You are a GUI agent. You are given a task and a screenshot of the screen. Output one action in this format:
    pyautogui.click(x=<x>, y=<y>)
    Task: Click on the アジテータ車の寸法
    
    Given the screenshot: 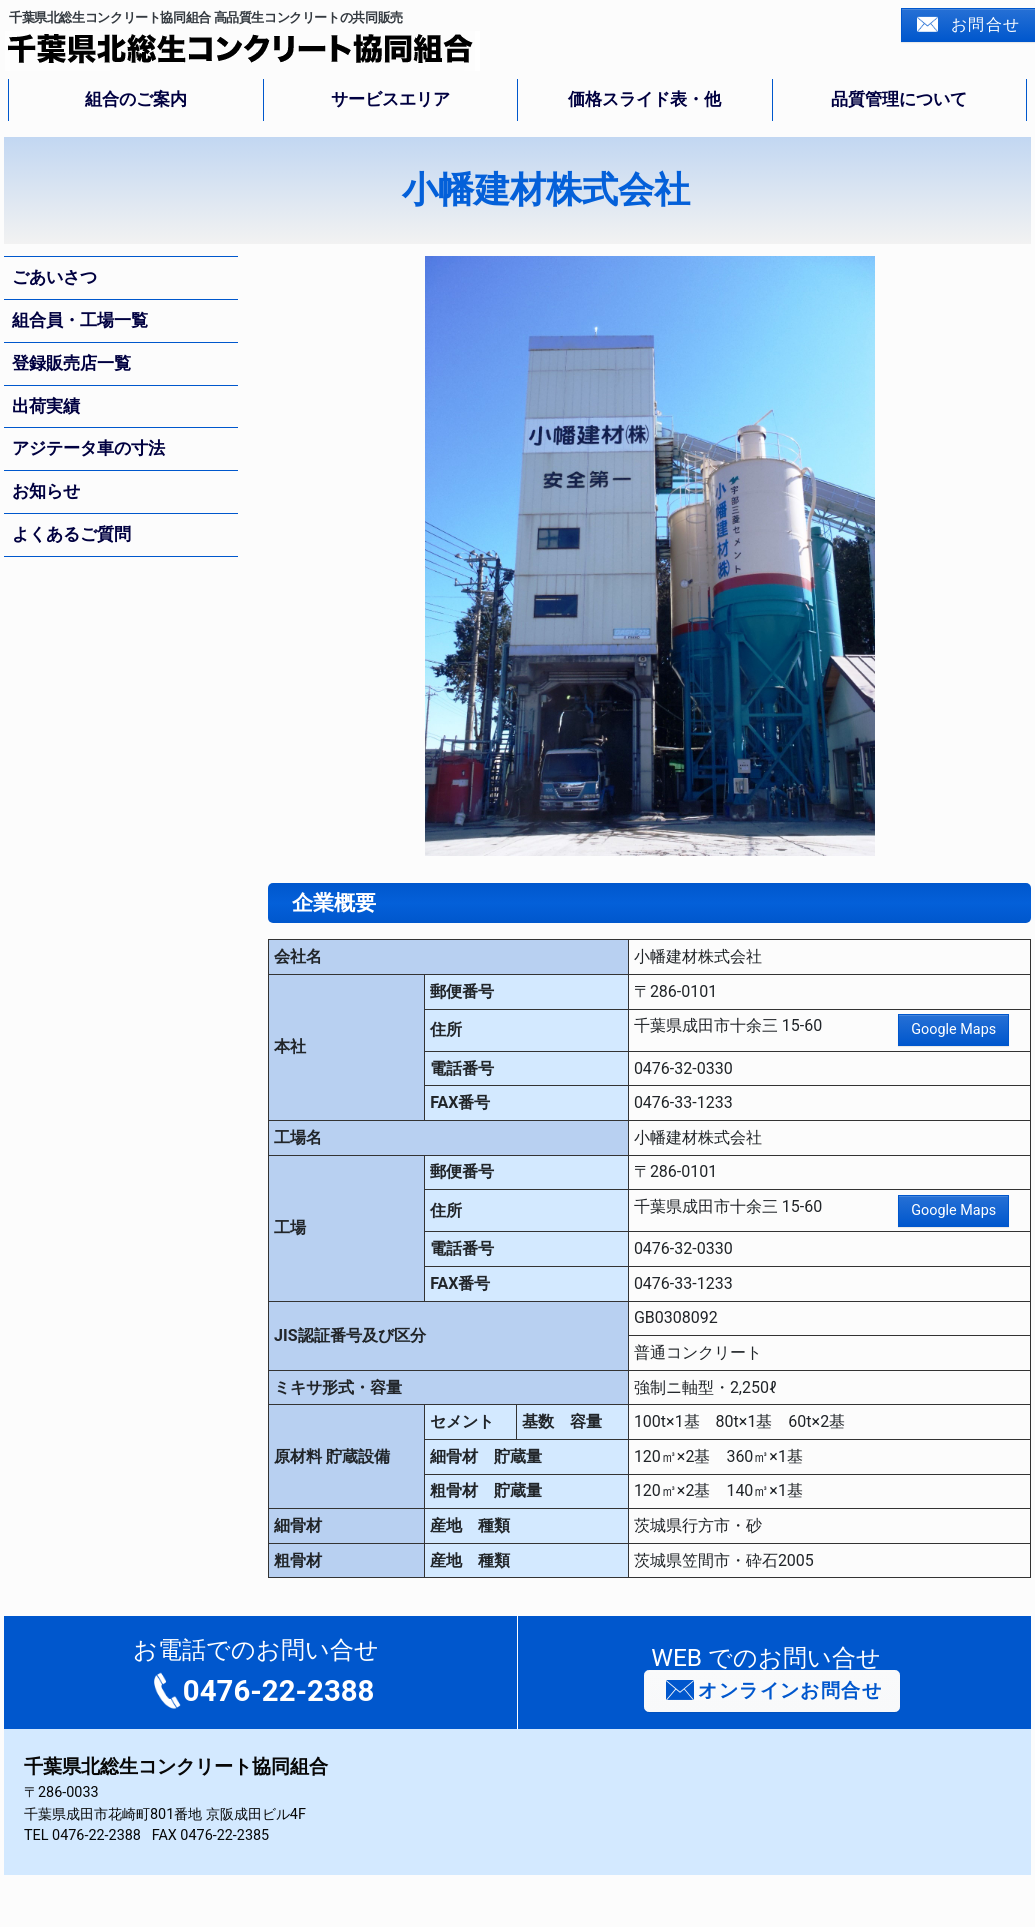 What is the action you would take?
    pyautogui.click(x=88, y=448)
    